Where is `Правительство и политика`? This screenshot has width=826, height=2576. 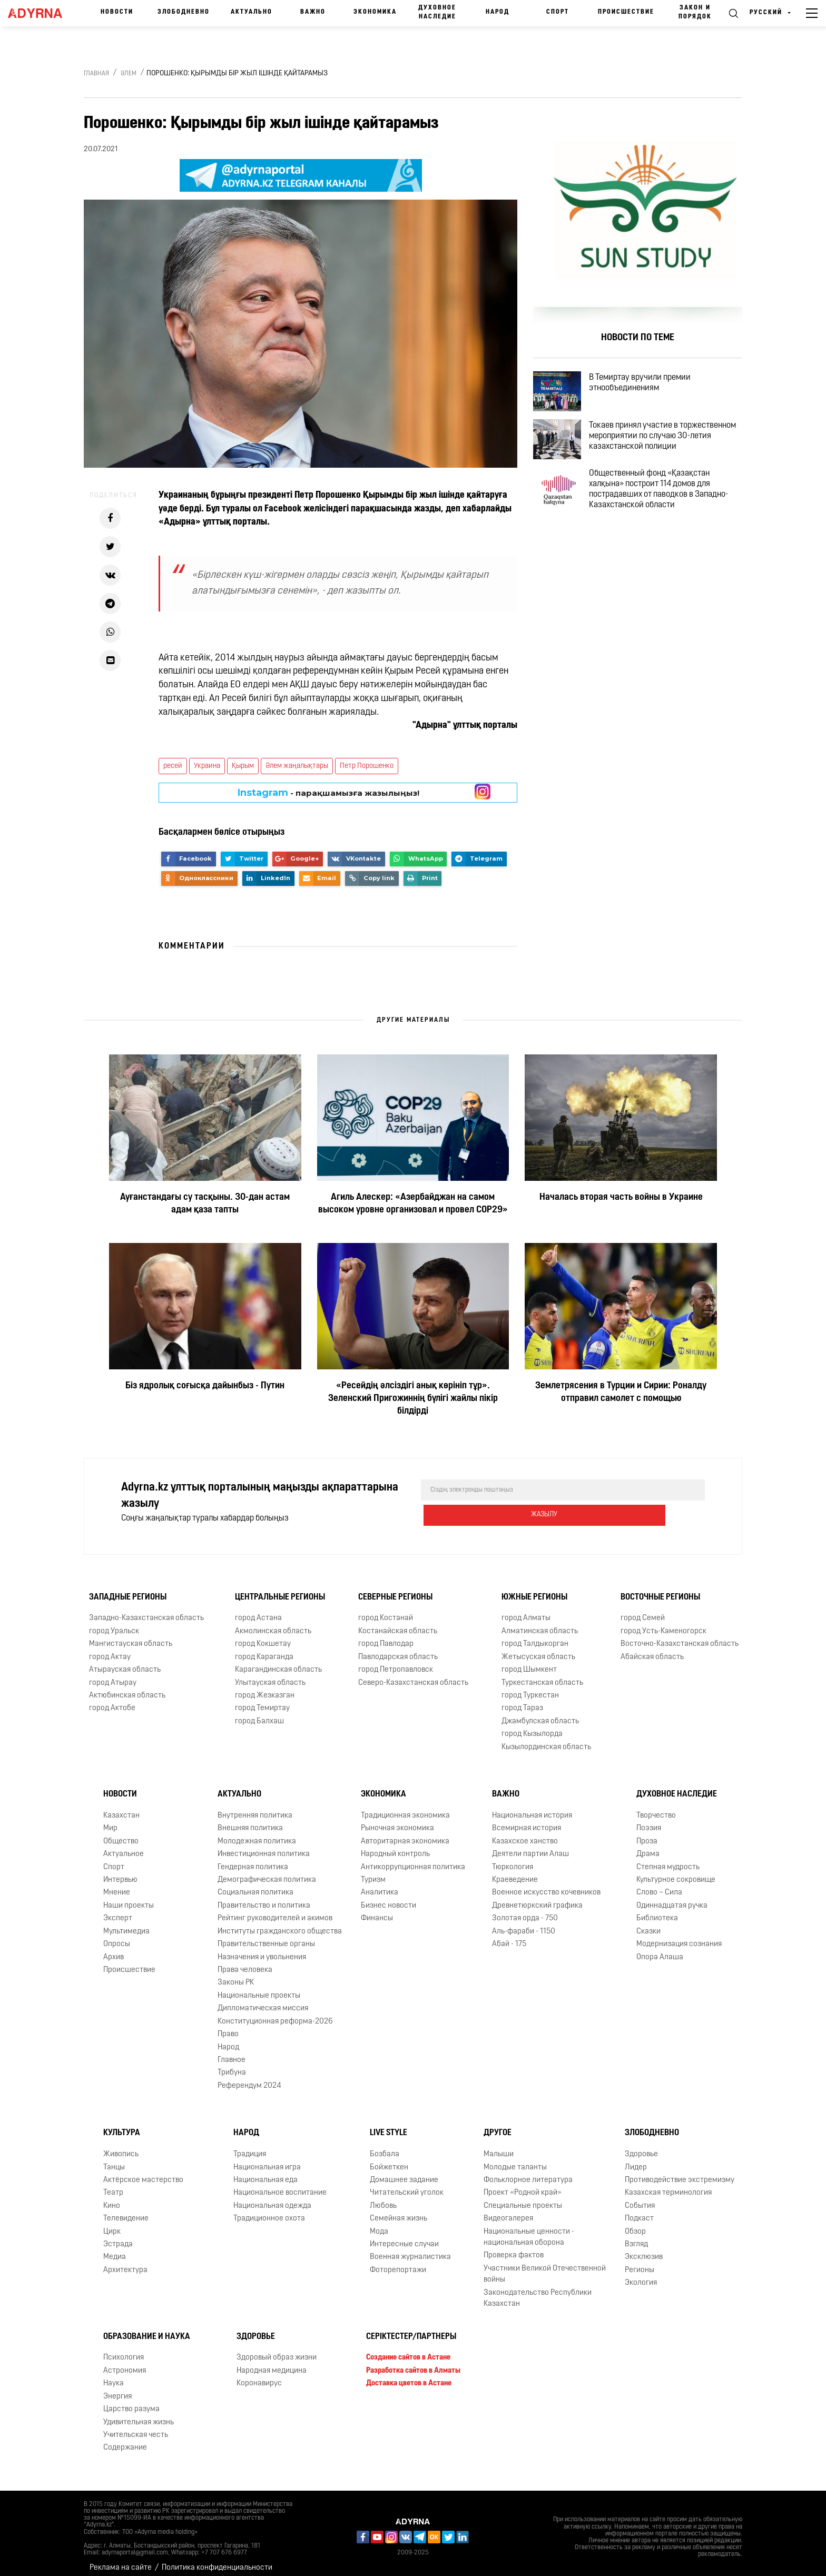
Правительство и политика is located at coordinates (264, 1897).